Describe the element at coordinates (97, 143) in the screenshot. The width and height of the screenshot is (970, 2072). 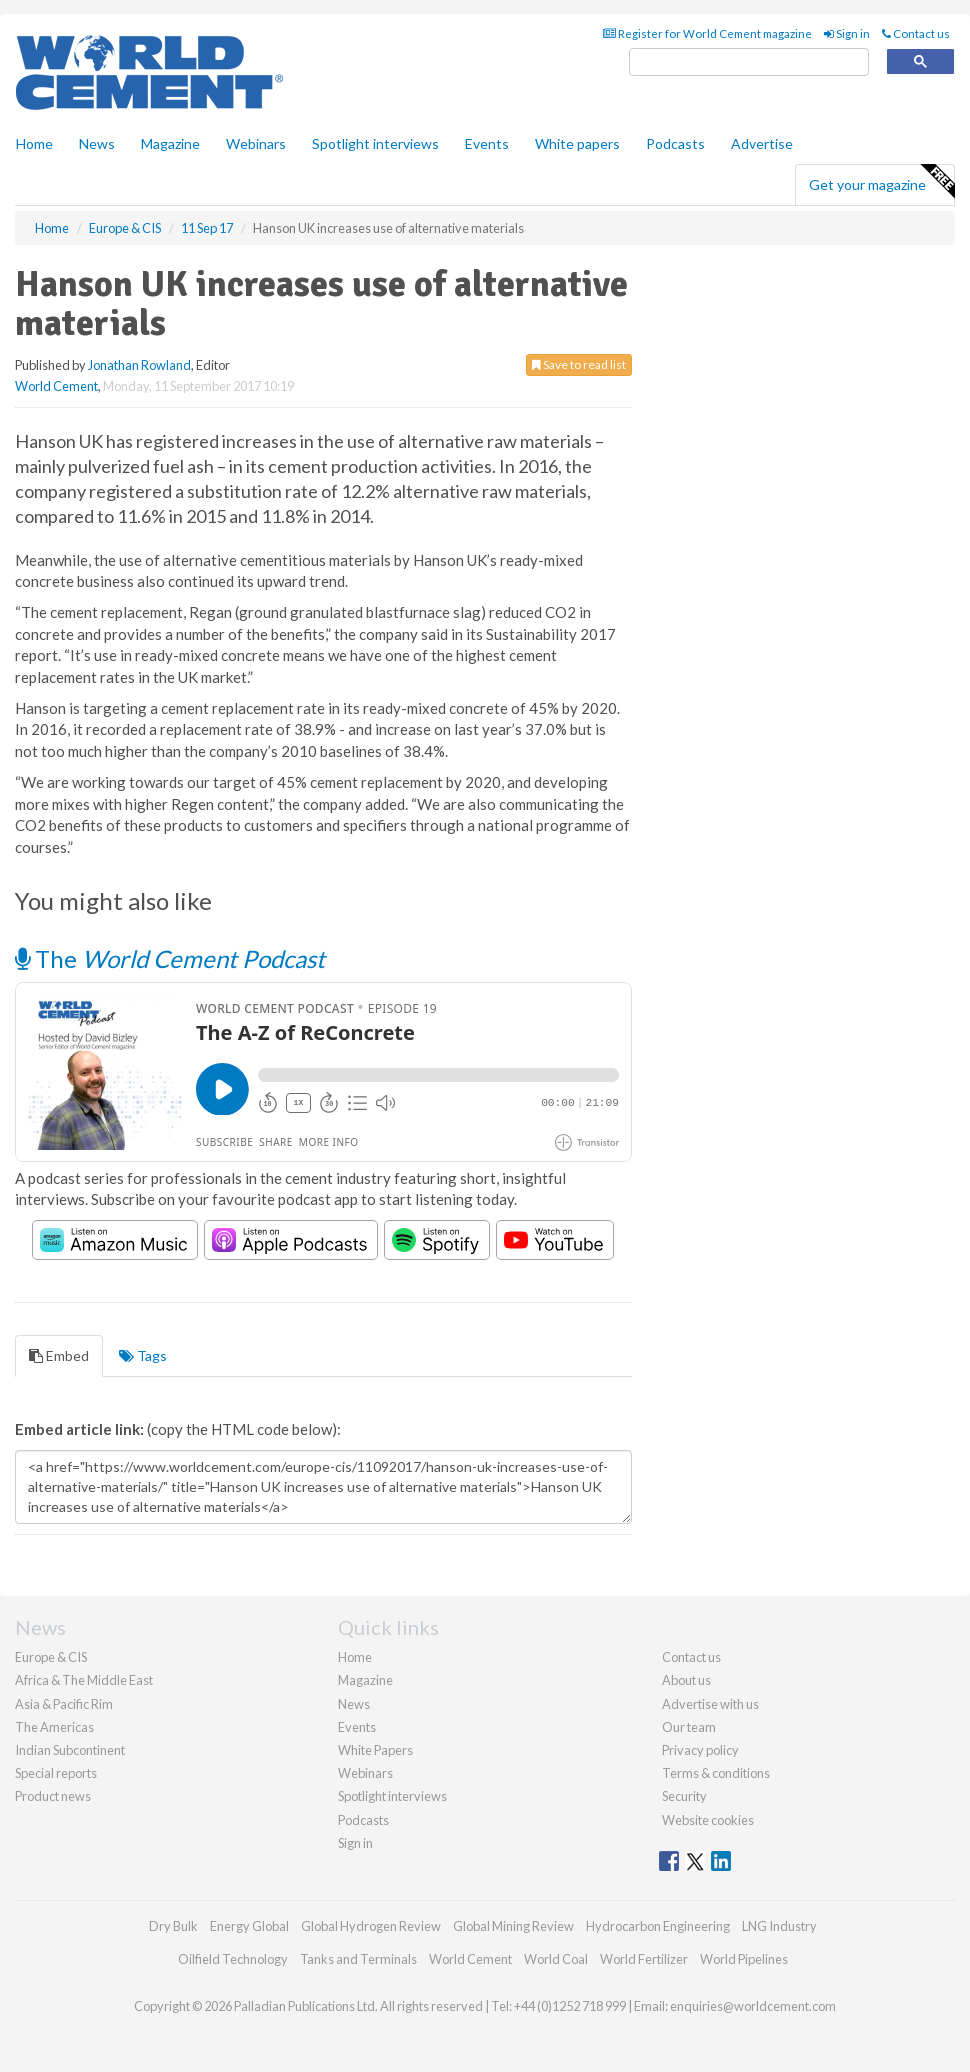
I see `News [button]` at that location.